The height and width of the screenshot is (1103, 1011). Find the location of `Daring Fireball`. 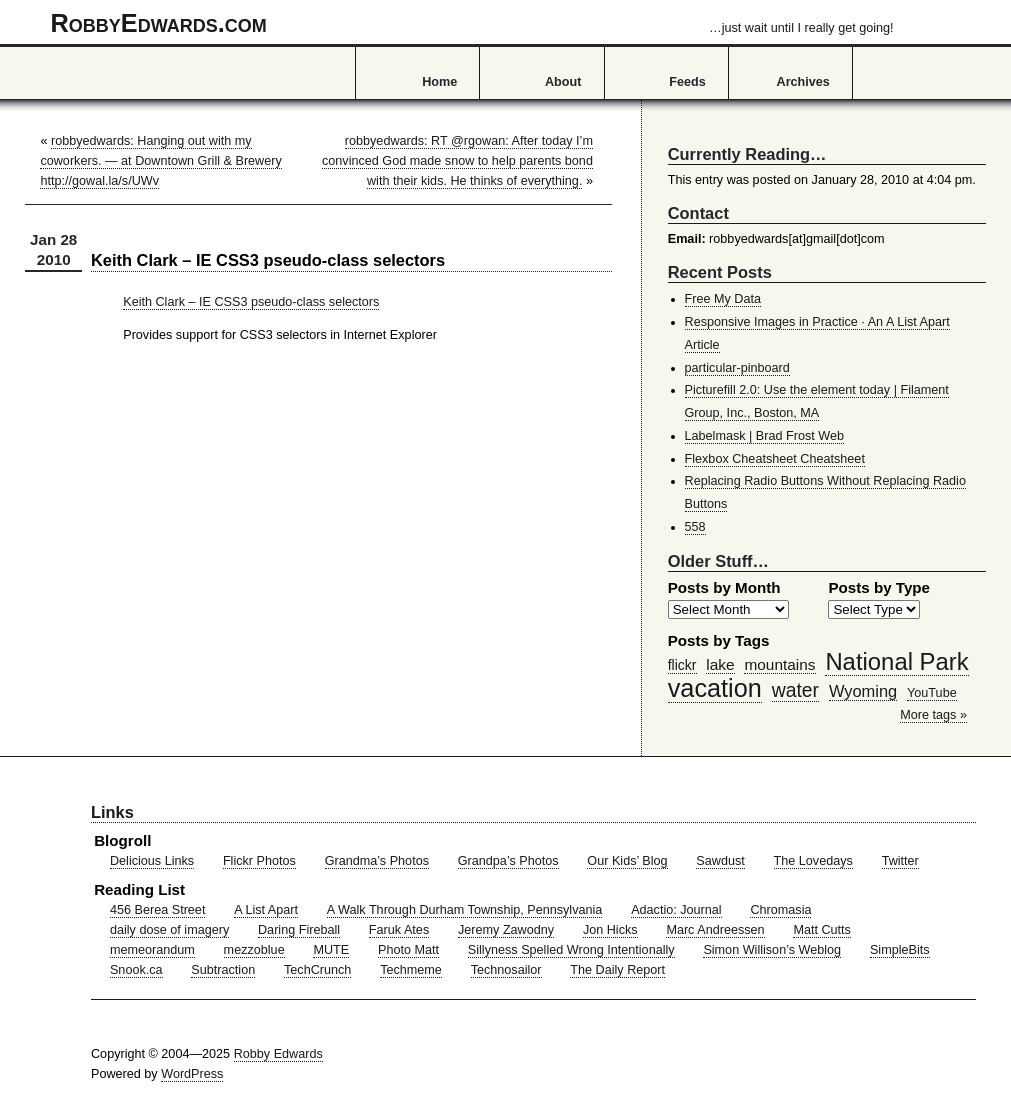

Daring Fireball is located at coordinates (299, 930).